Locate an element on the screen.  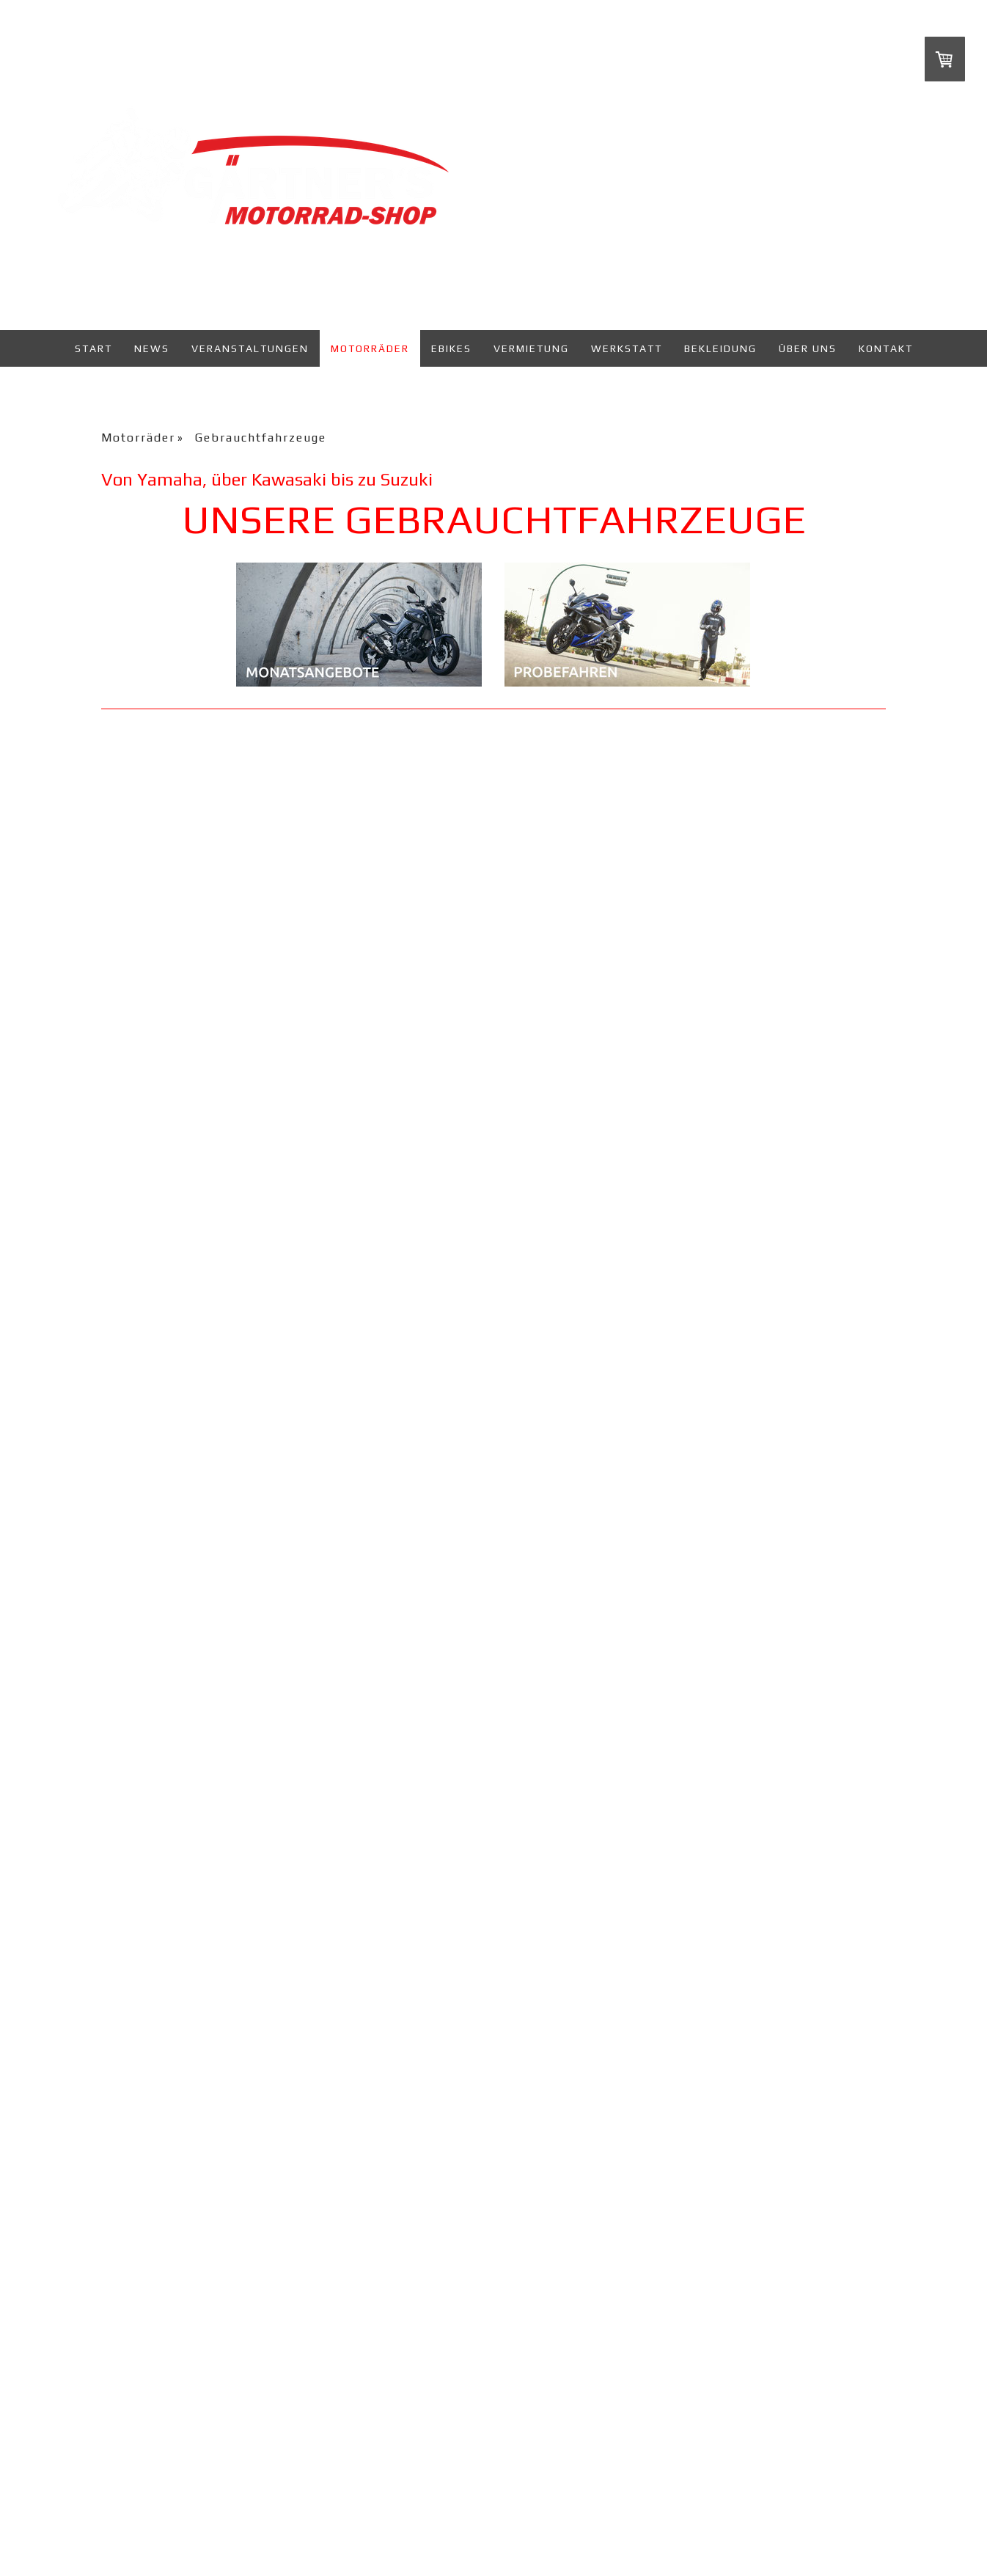
Werkstatt is located at coordinates (626, 348).